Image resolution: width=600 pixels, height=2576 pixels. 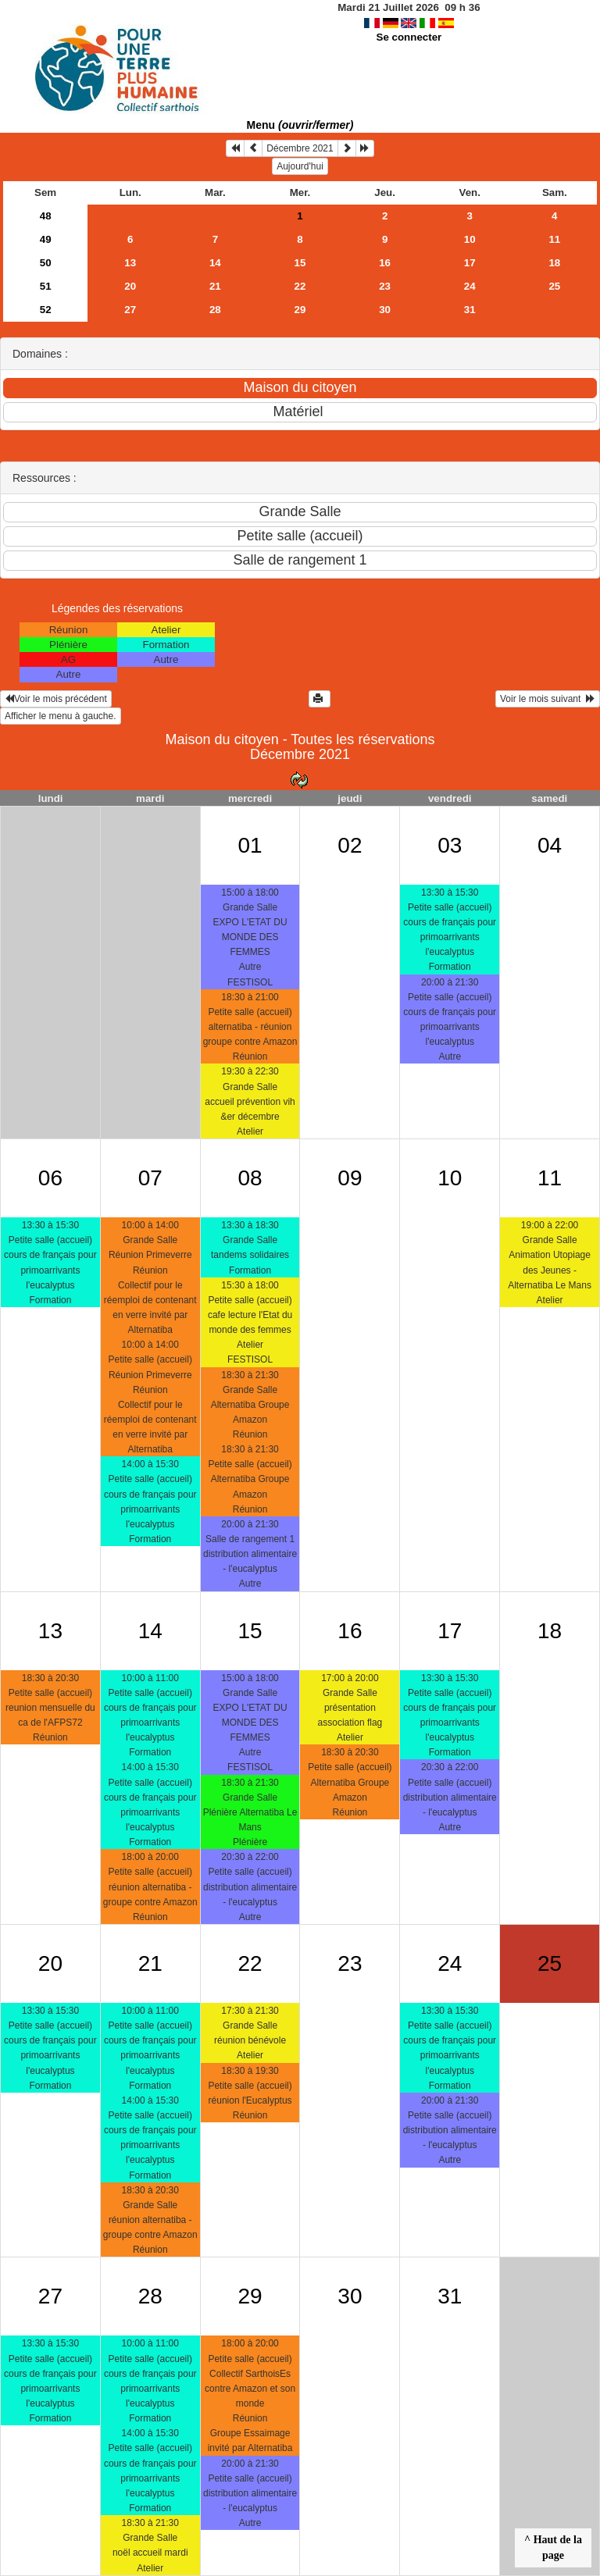 What do you see at coordinates (409, 37) in the screenshot?
I see `Se connecter` at bounding box center [409, 37].